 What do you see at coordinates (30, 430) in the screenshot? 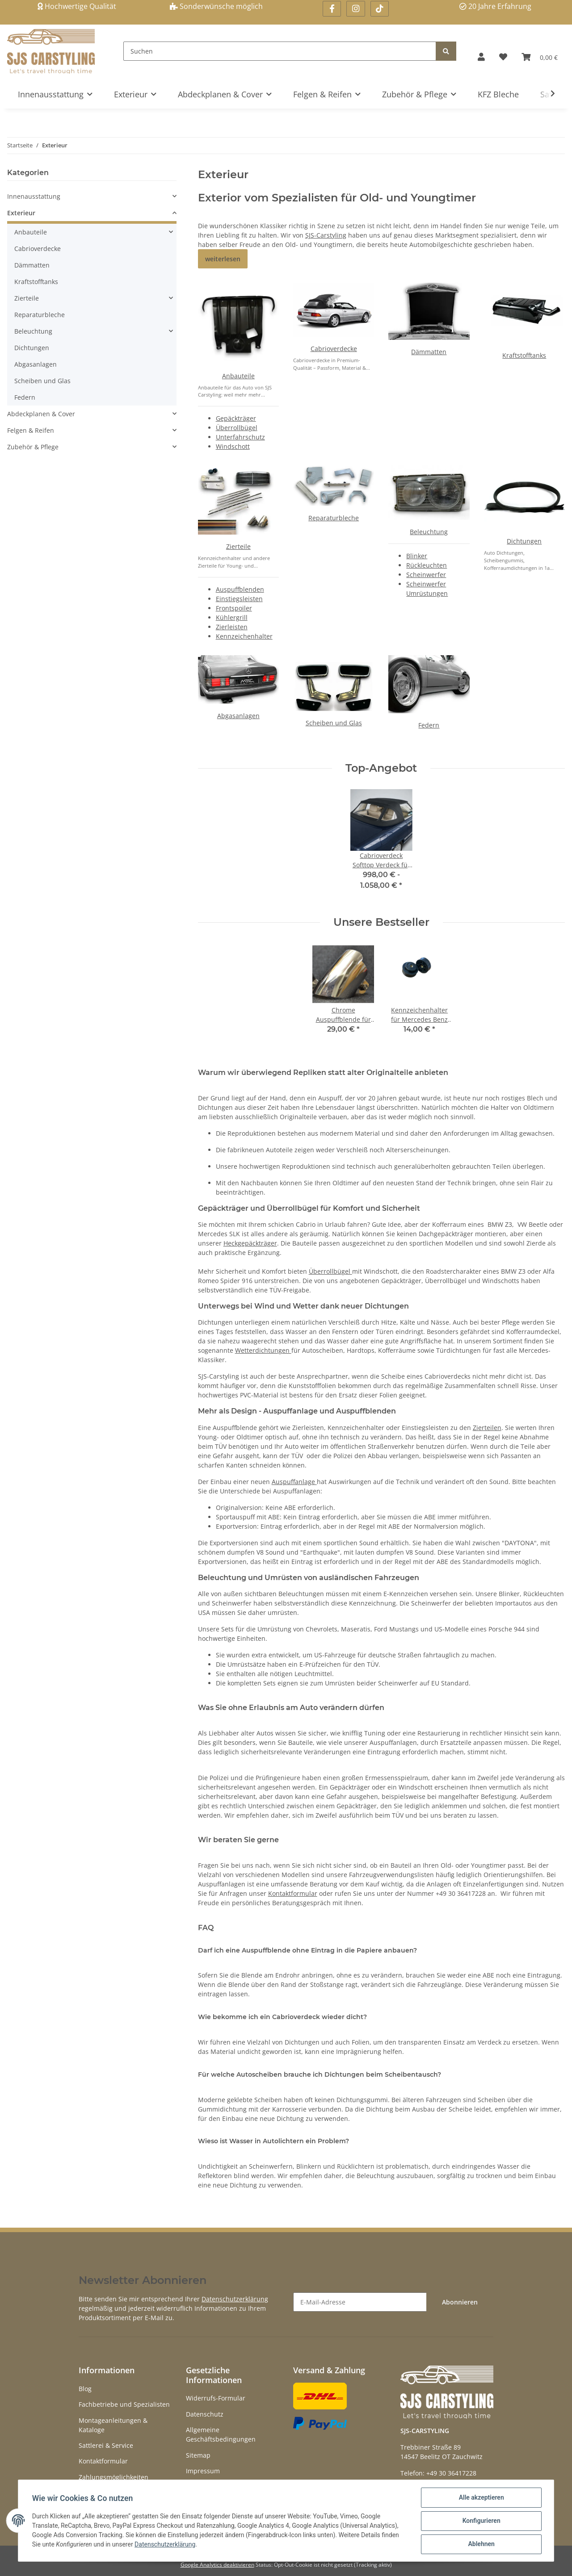
I see `Felgen & Reifen` at bounding box center [30, 430].